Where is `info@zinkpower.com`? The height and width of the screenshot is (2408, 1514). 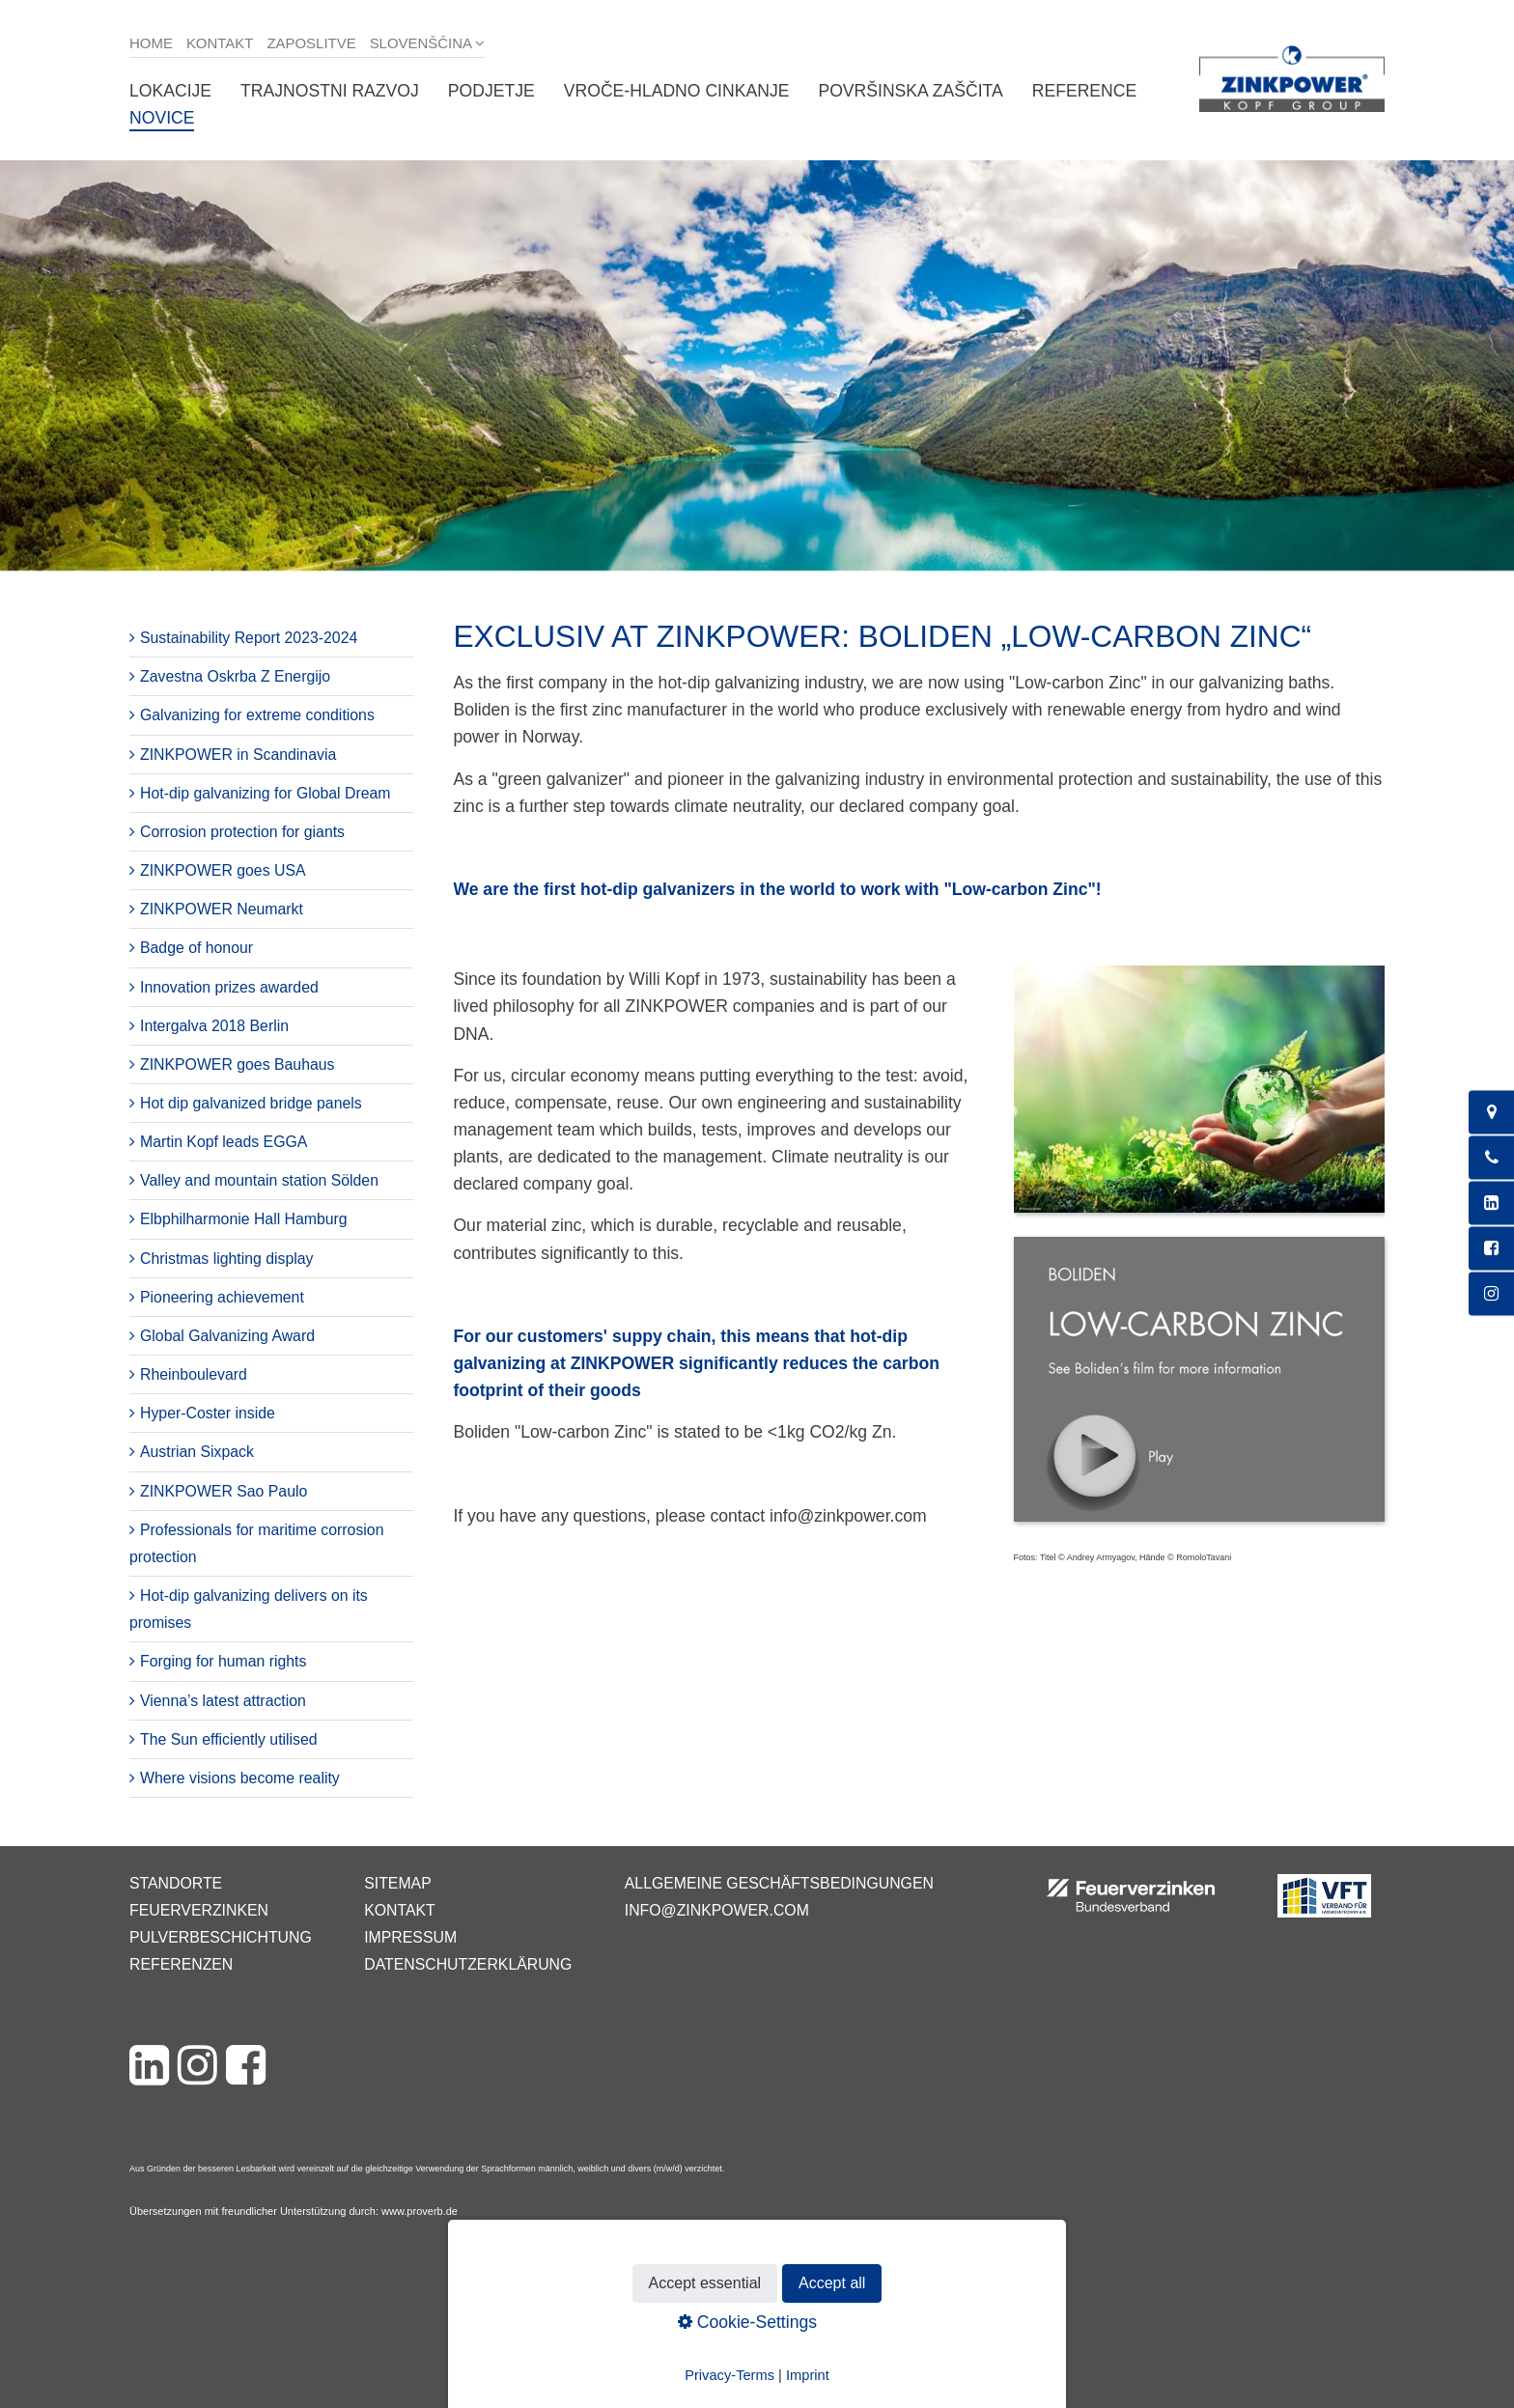 info@zinkpower.com is located at coordinates (717, 1910).